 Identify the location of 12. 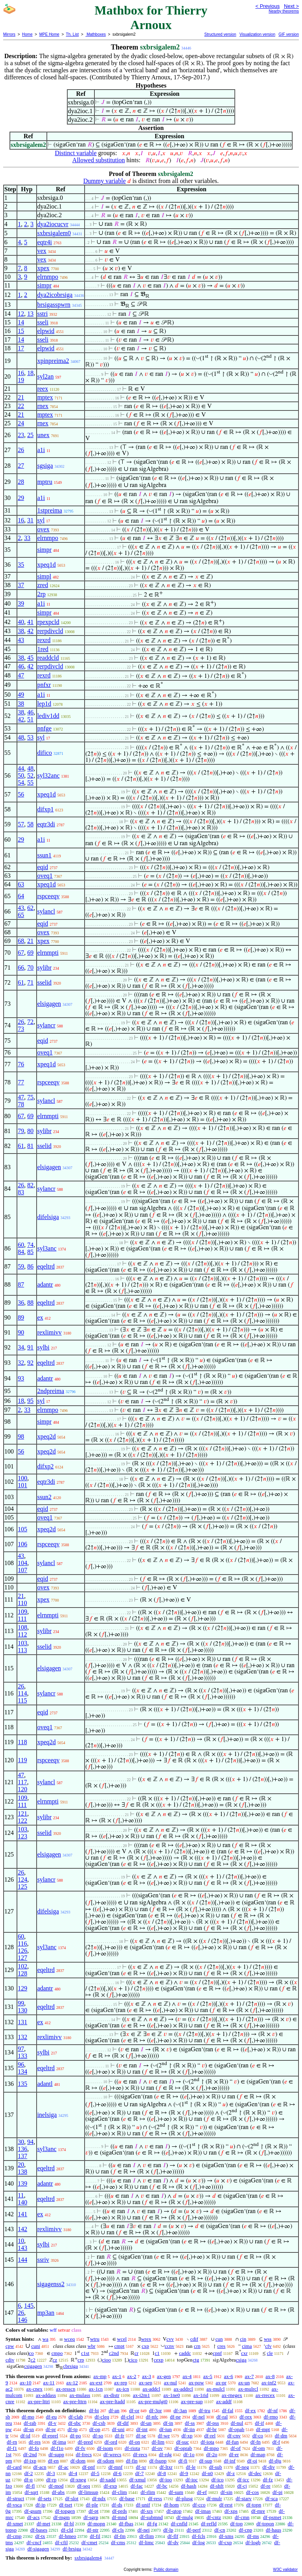
(21, 313).